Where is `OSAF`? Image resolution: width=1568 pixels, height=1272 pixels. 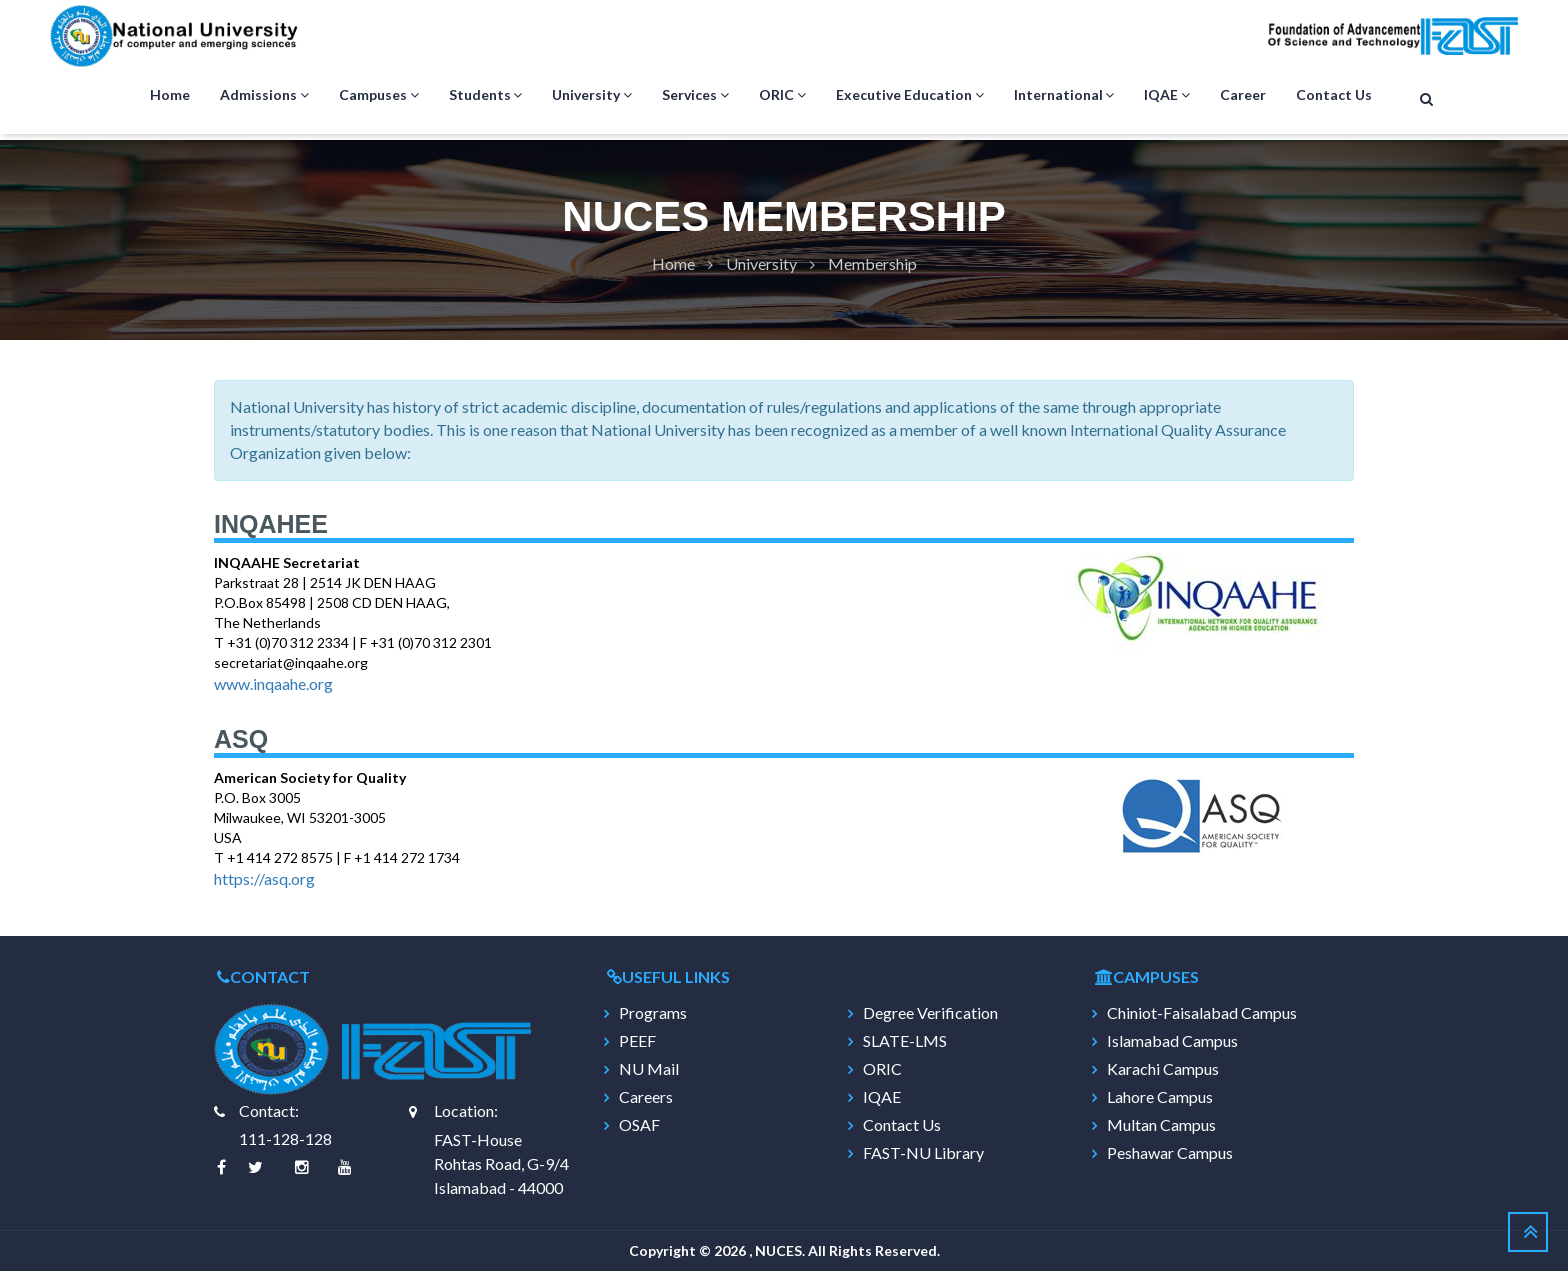 OSAF is located at coordinates (639, 1126).